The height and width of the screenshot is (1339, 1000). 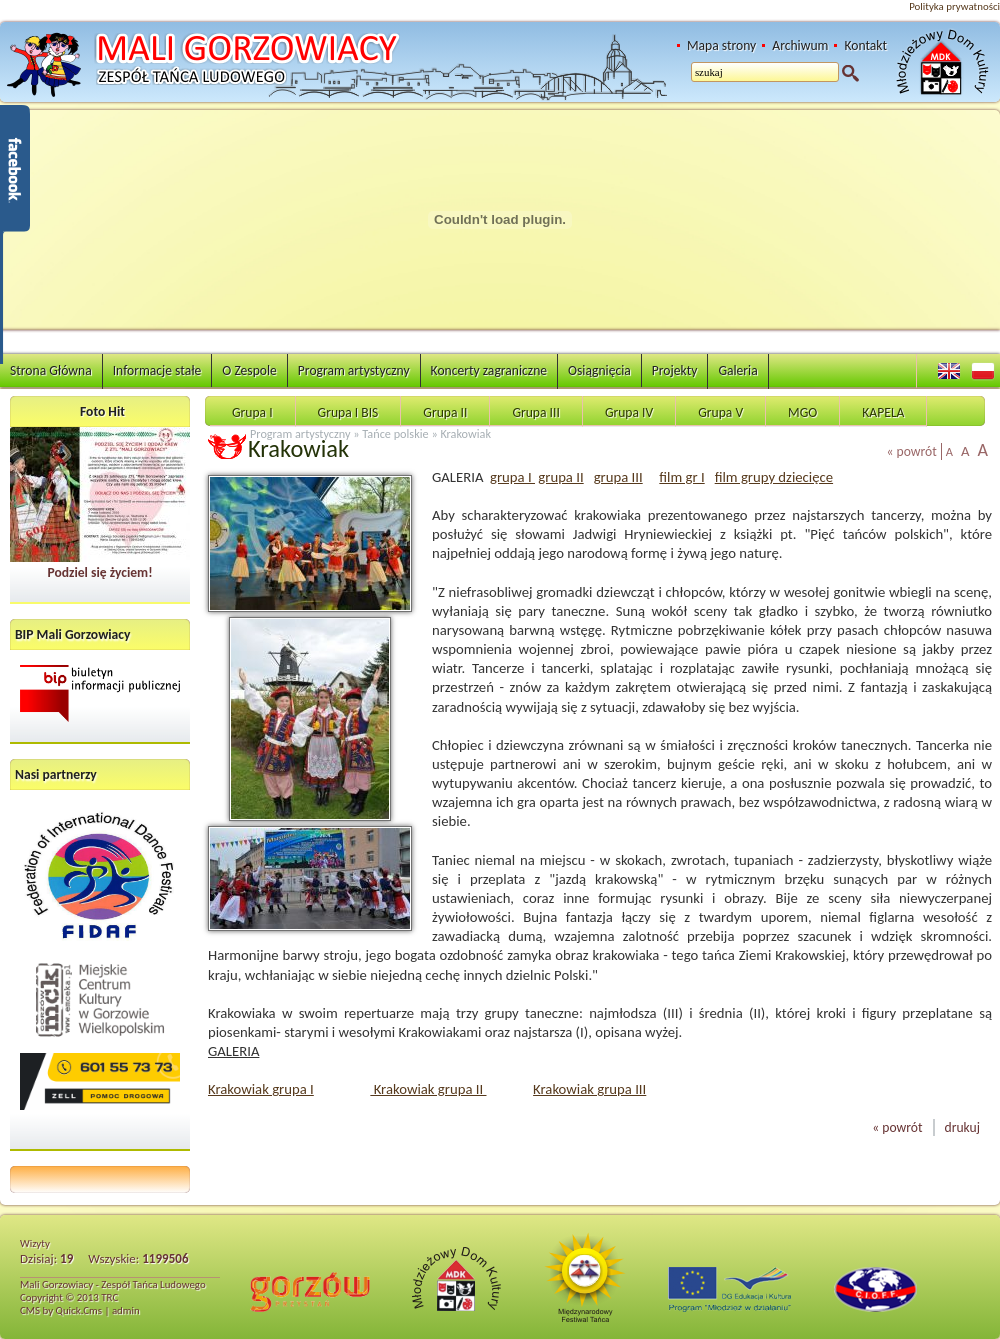 I want to click on Mapa strony, so click(x=721, y=45).